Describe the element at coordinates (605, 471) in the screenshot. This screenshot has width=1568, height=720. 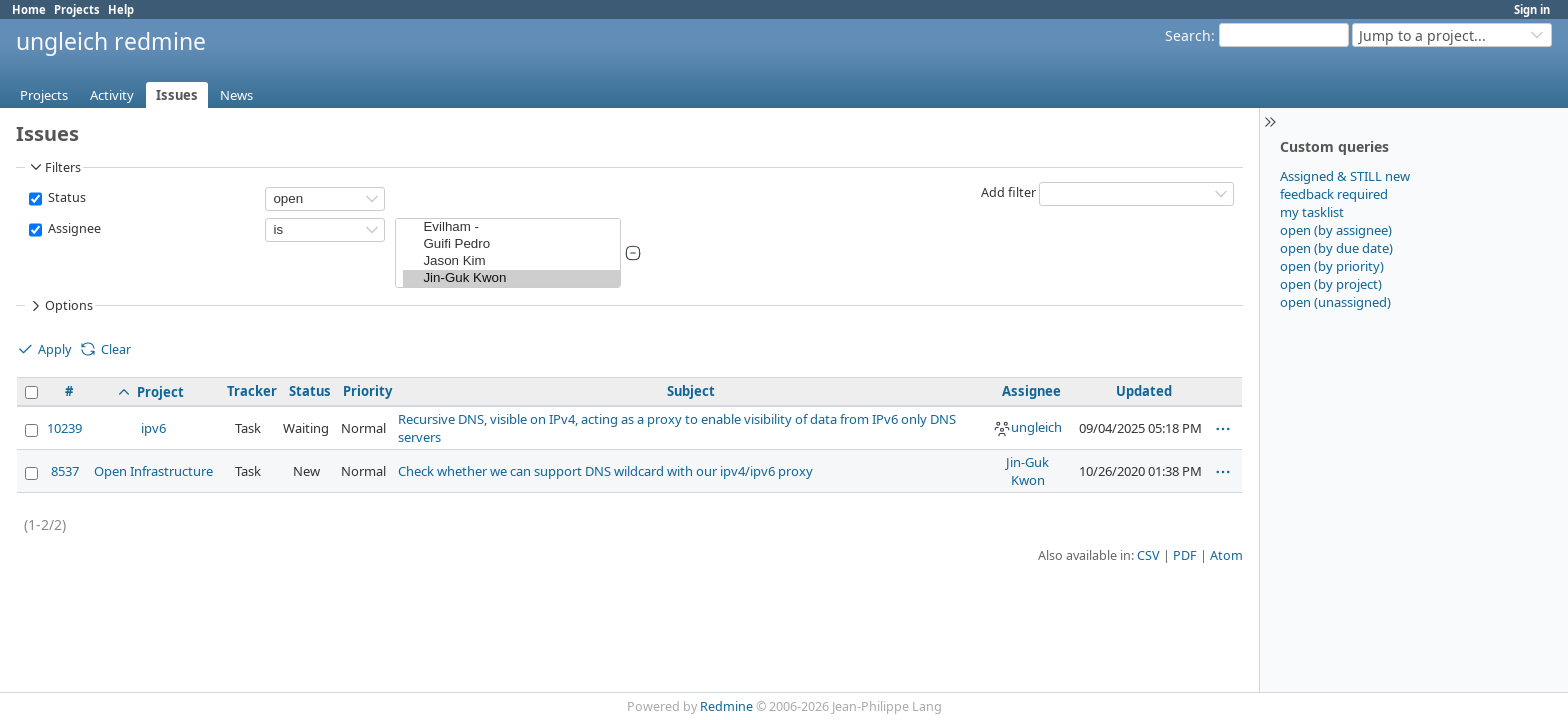
I see `Check whether we can support DNS wildcard with our ipv4/ipv6 proxy` at that location.